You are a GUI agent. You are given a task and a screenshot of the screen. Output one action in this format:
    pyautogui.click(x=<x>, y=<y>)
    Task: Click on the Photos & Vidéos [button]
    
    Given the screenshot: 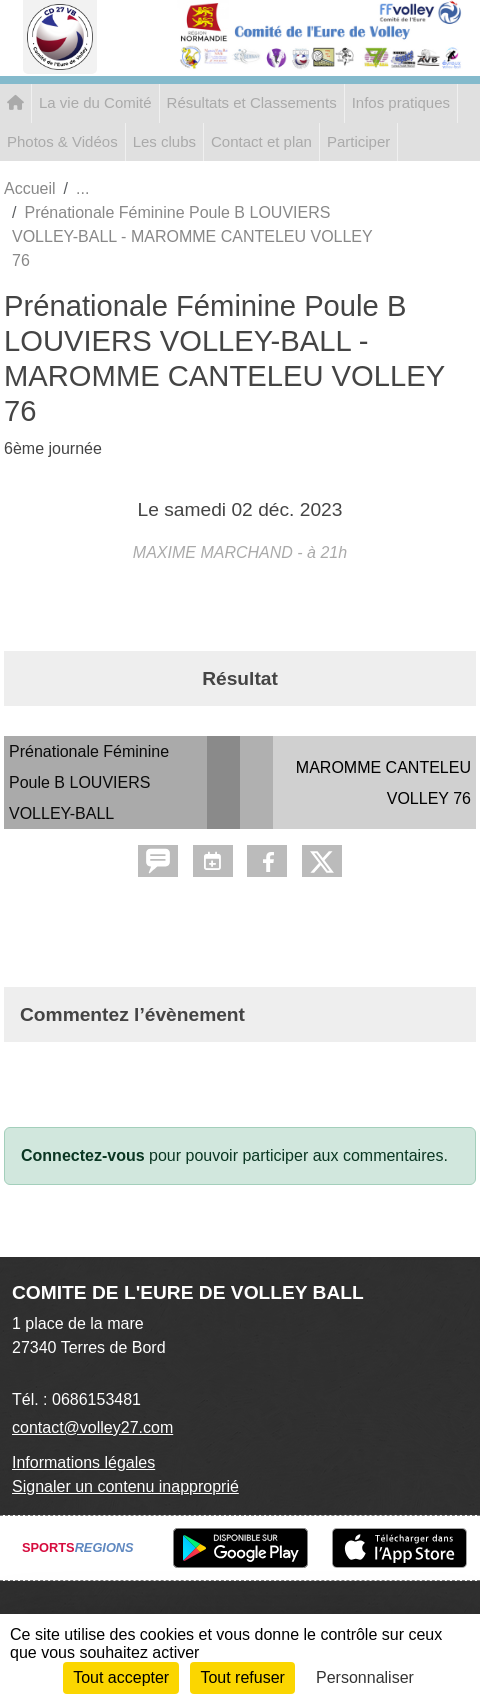 What is the action you would take?
    pyautogui.click(x=62, y=141)
    